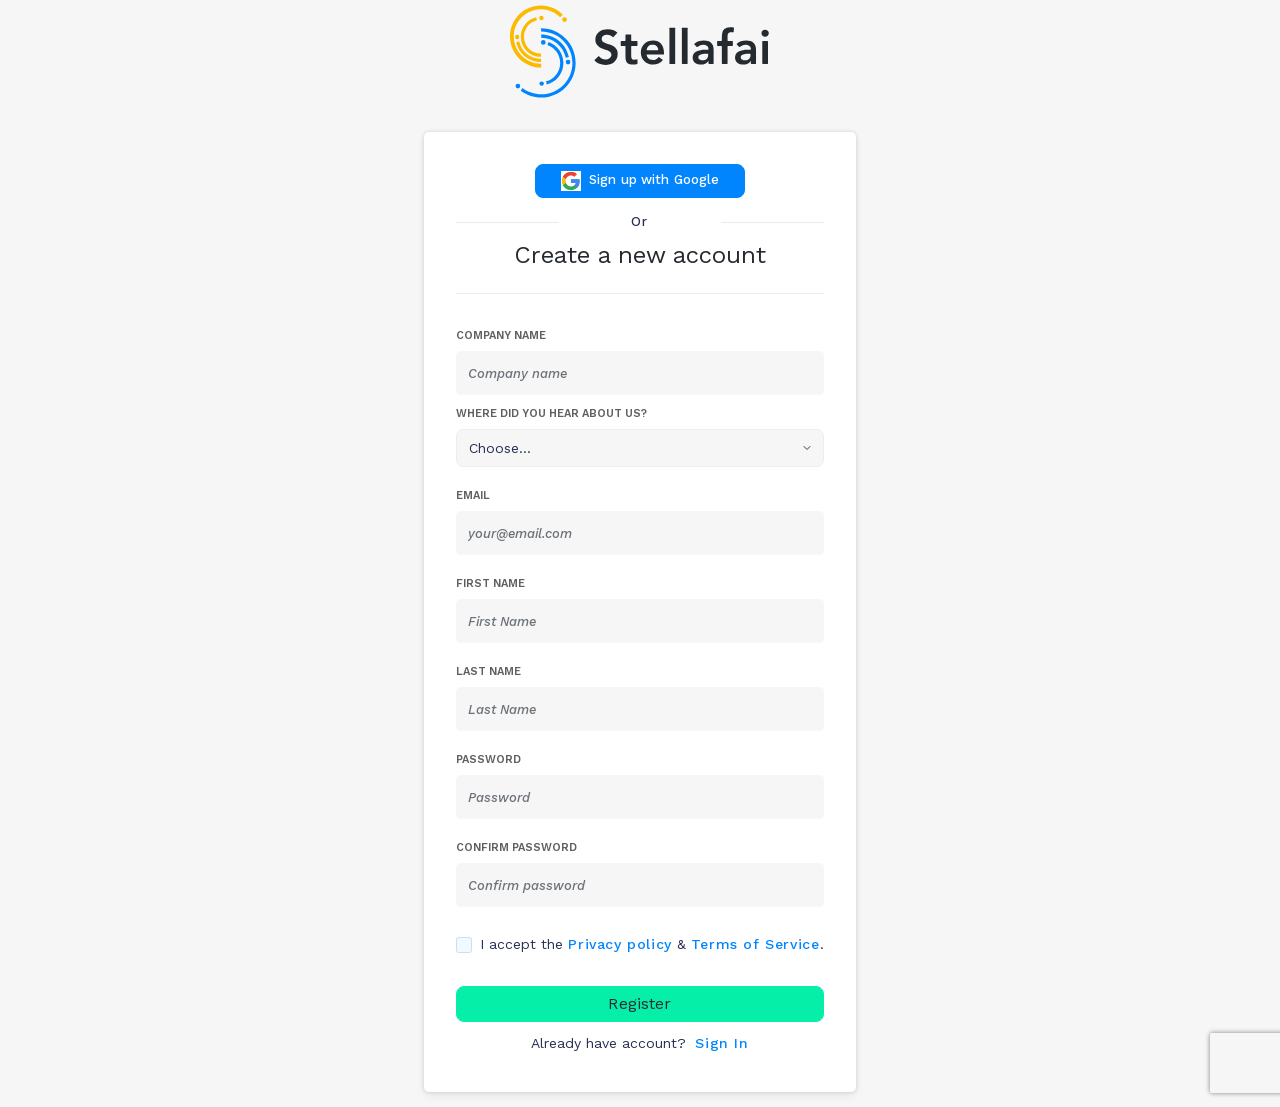 The height and width of the screenshot is (1107, 1280). What do you see at coordinates (639, 1003) in the screenshot?
I see `Register` at bounding box center [639, 1003].